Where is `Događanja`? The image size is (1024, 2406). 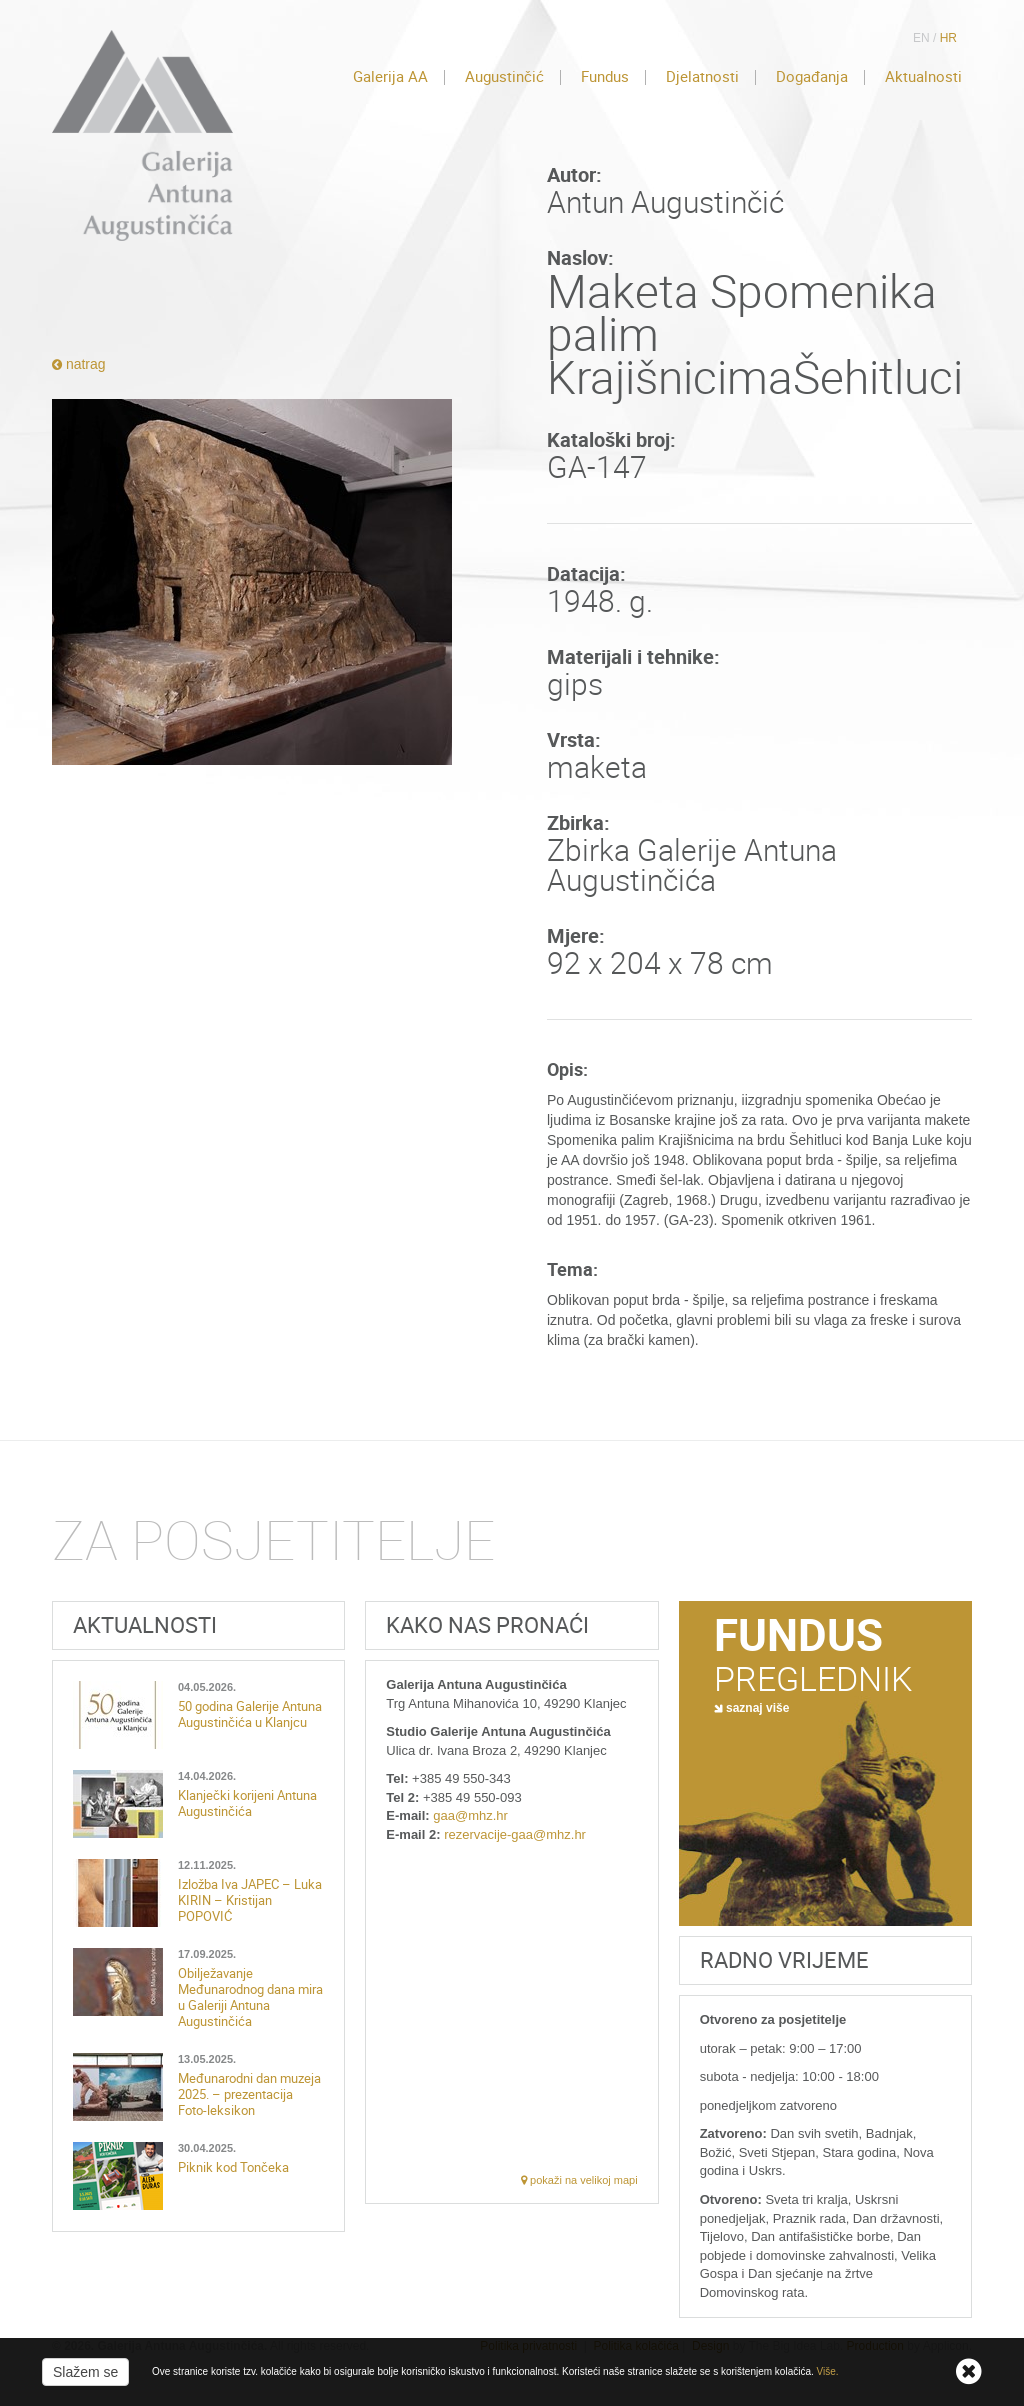
Događanja is located at coordinates (812, 77).